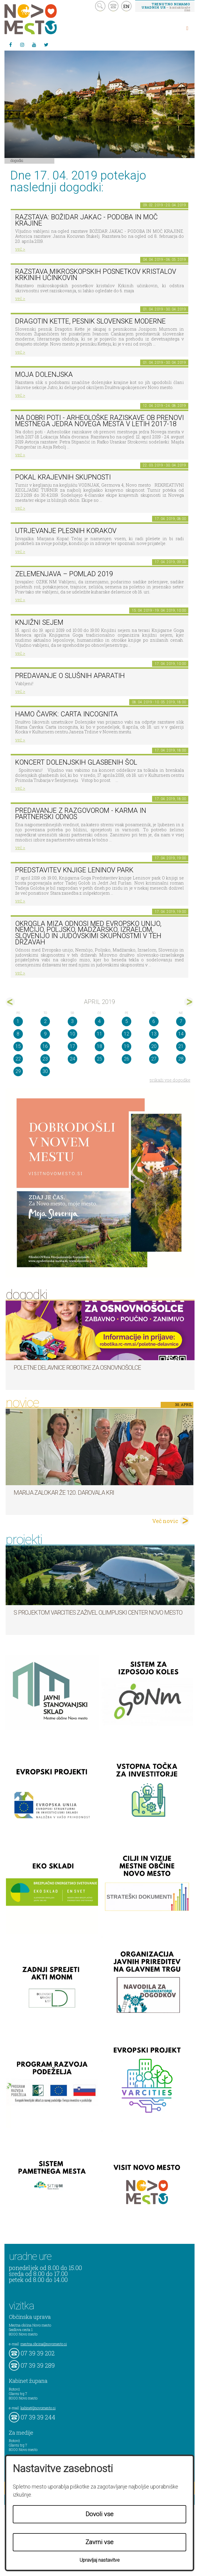  I want to click on 18, so click(99, 1046).